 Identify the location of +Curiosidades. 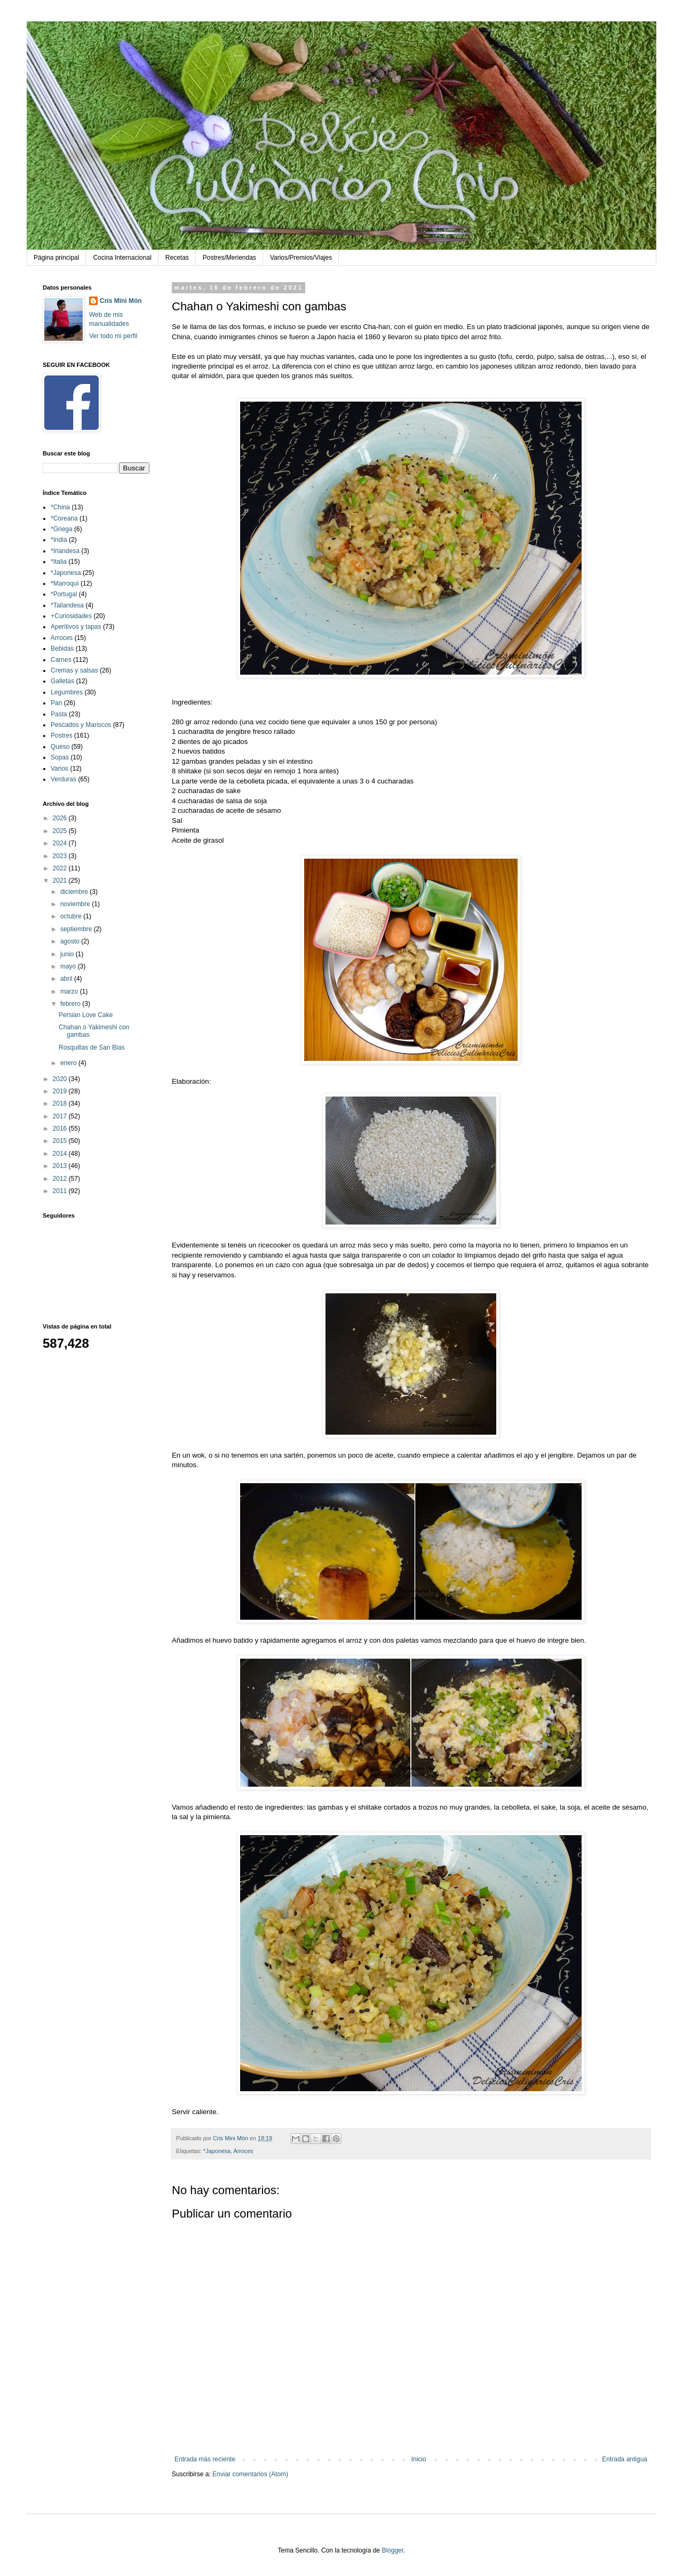
(71, 616).